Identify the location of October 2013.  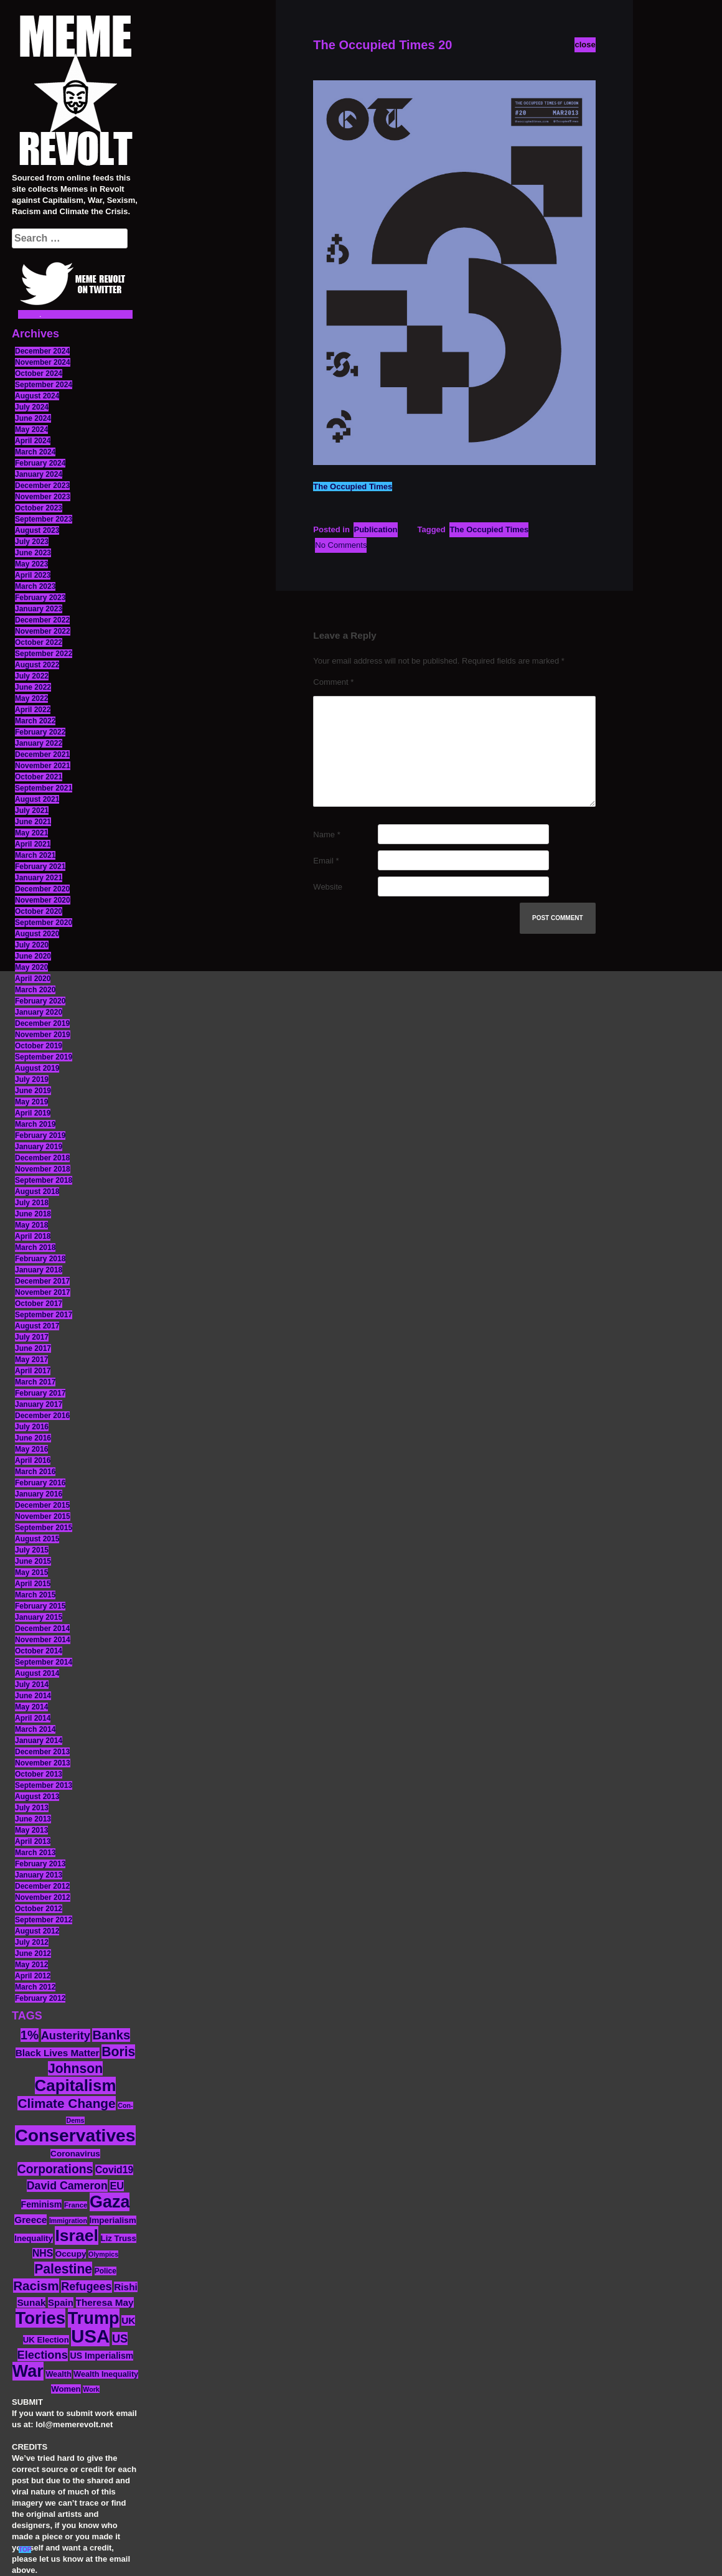
(38, 1774).